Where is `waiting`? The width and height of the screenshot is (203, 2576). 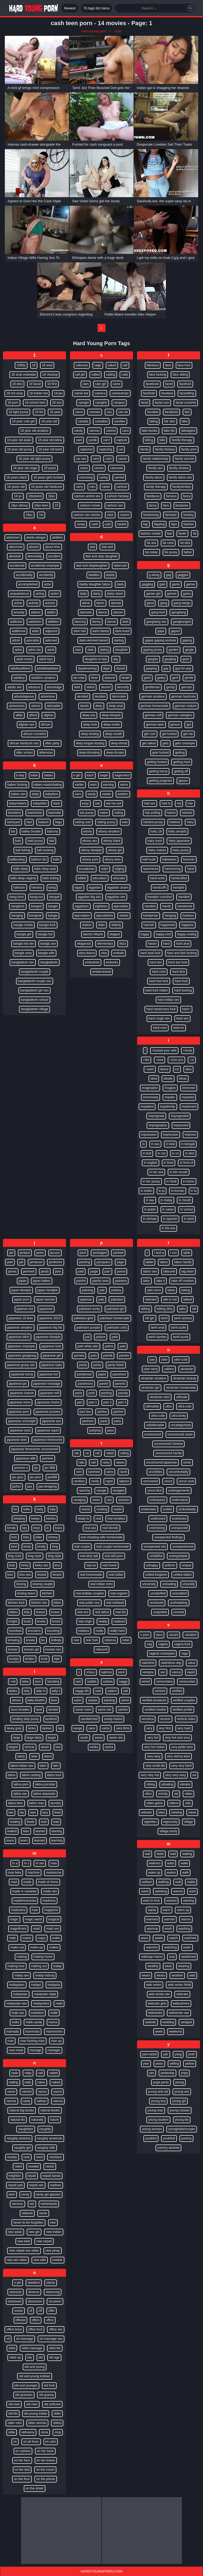
waiting is located at coordinates (187, 1854).